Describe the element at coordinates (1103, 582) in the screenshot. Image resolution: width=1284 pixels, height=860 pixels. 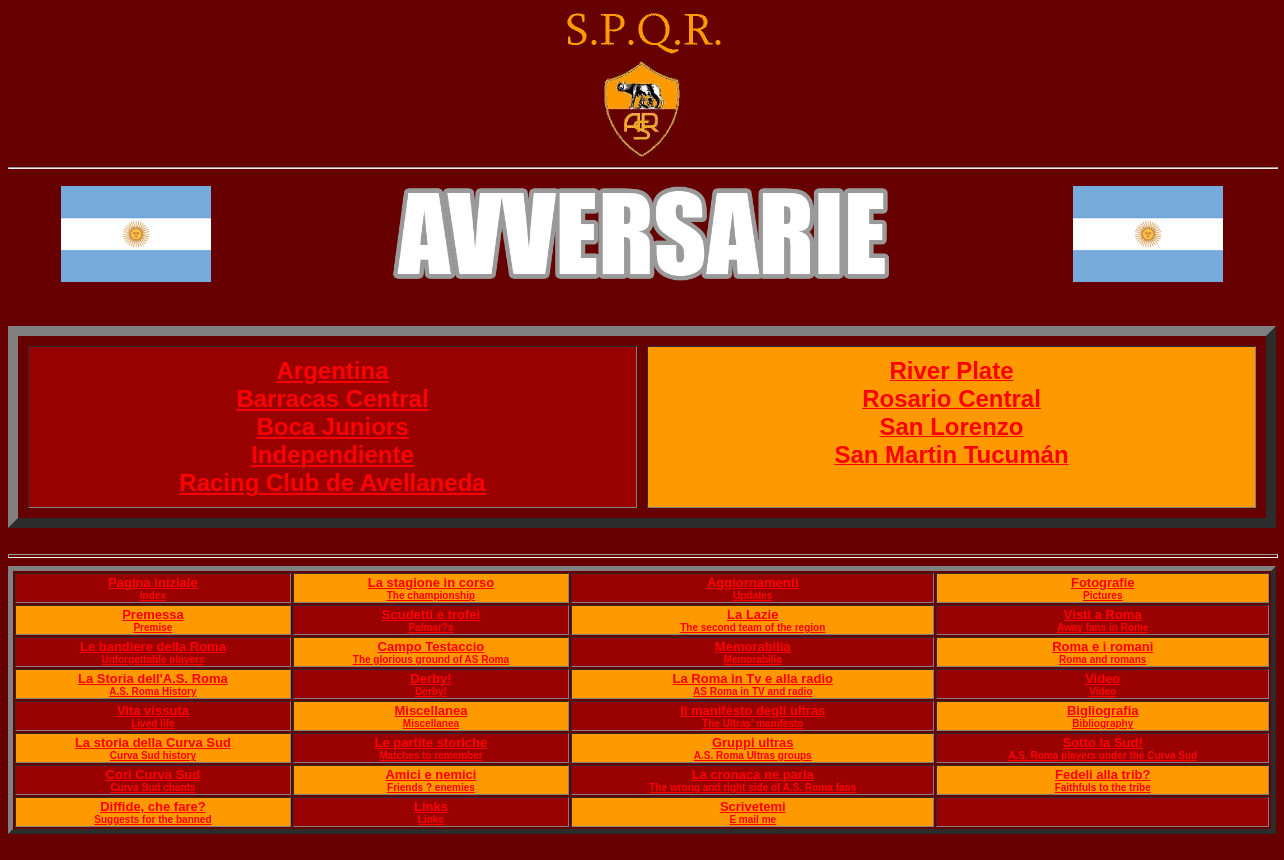
I see `Fotografie` at that location.